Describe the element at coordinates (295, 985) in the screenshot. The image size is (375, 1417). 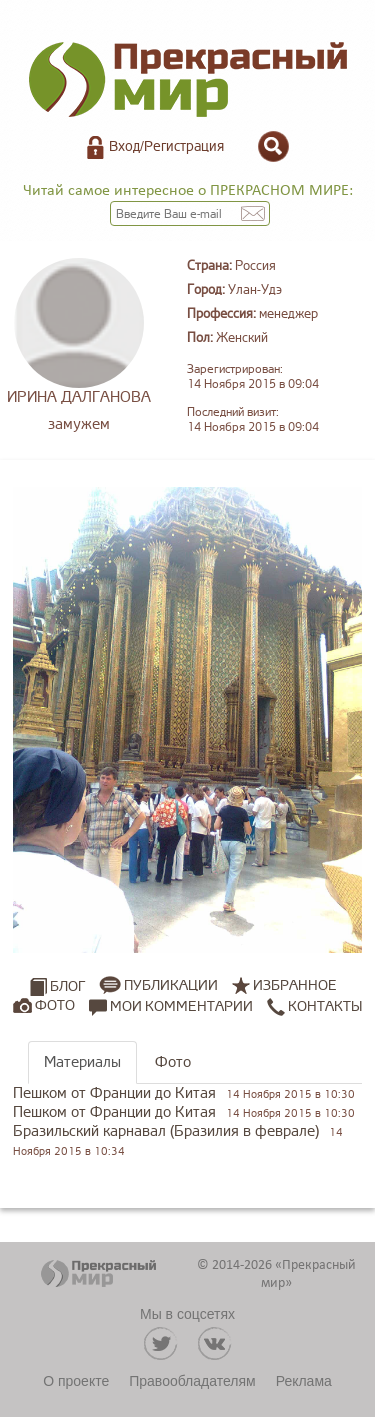
I see `Избранное` at that location.